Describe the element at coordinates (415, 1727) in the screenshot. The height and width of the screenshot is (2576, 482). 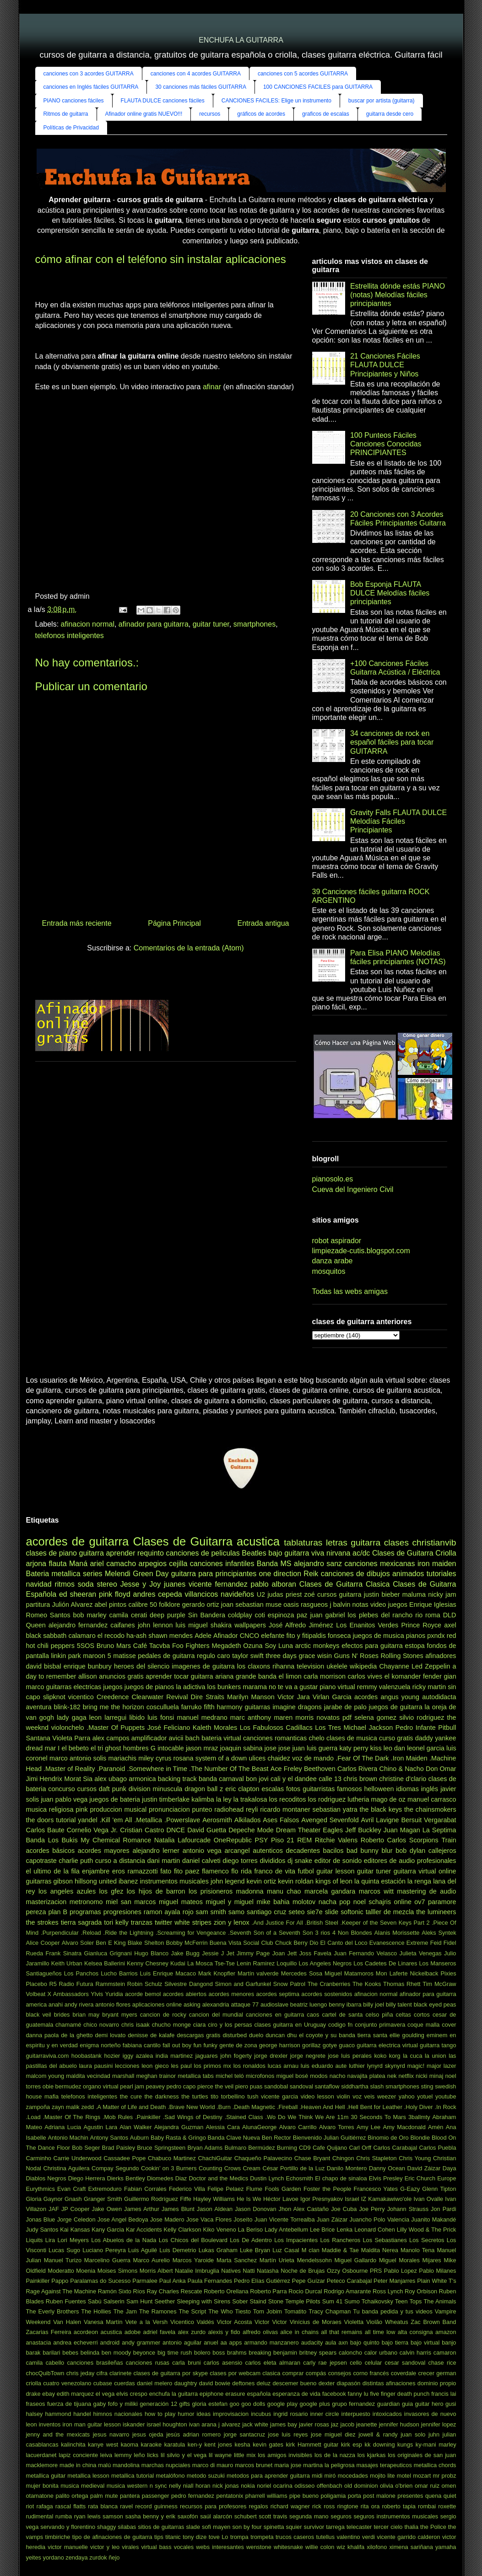
I see `Pedro Infante` at that location.